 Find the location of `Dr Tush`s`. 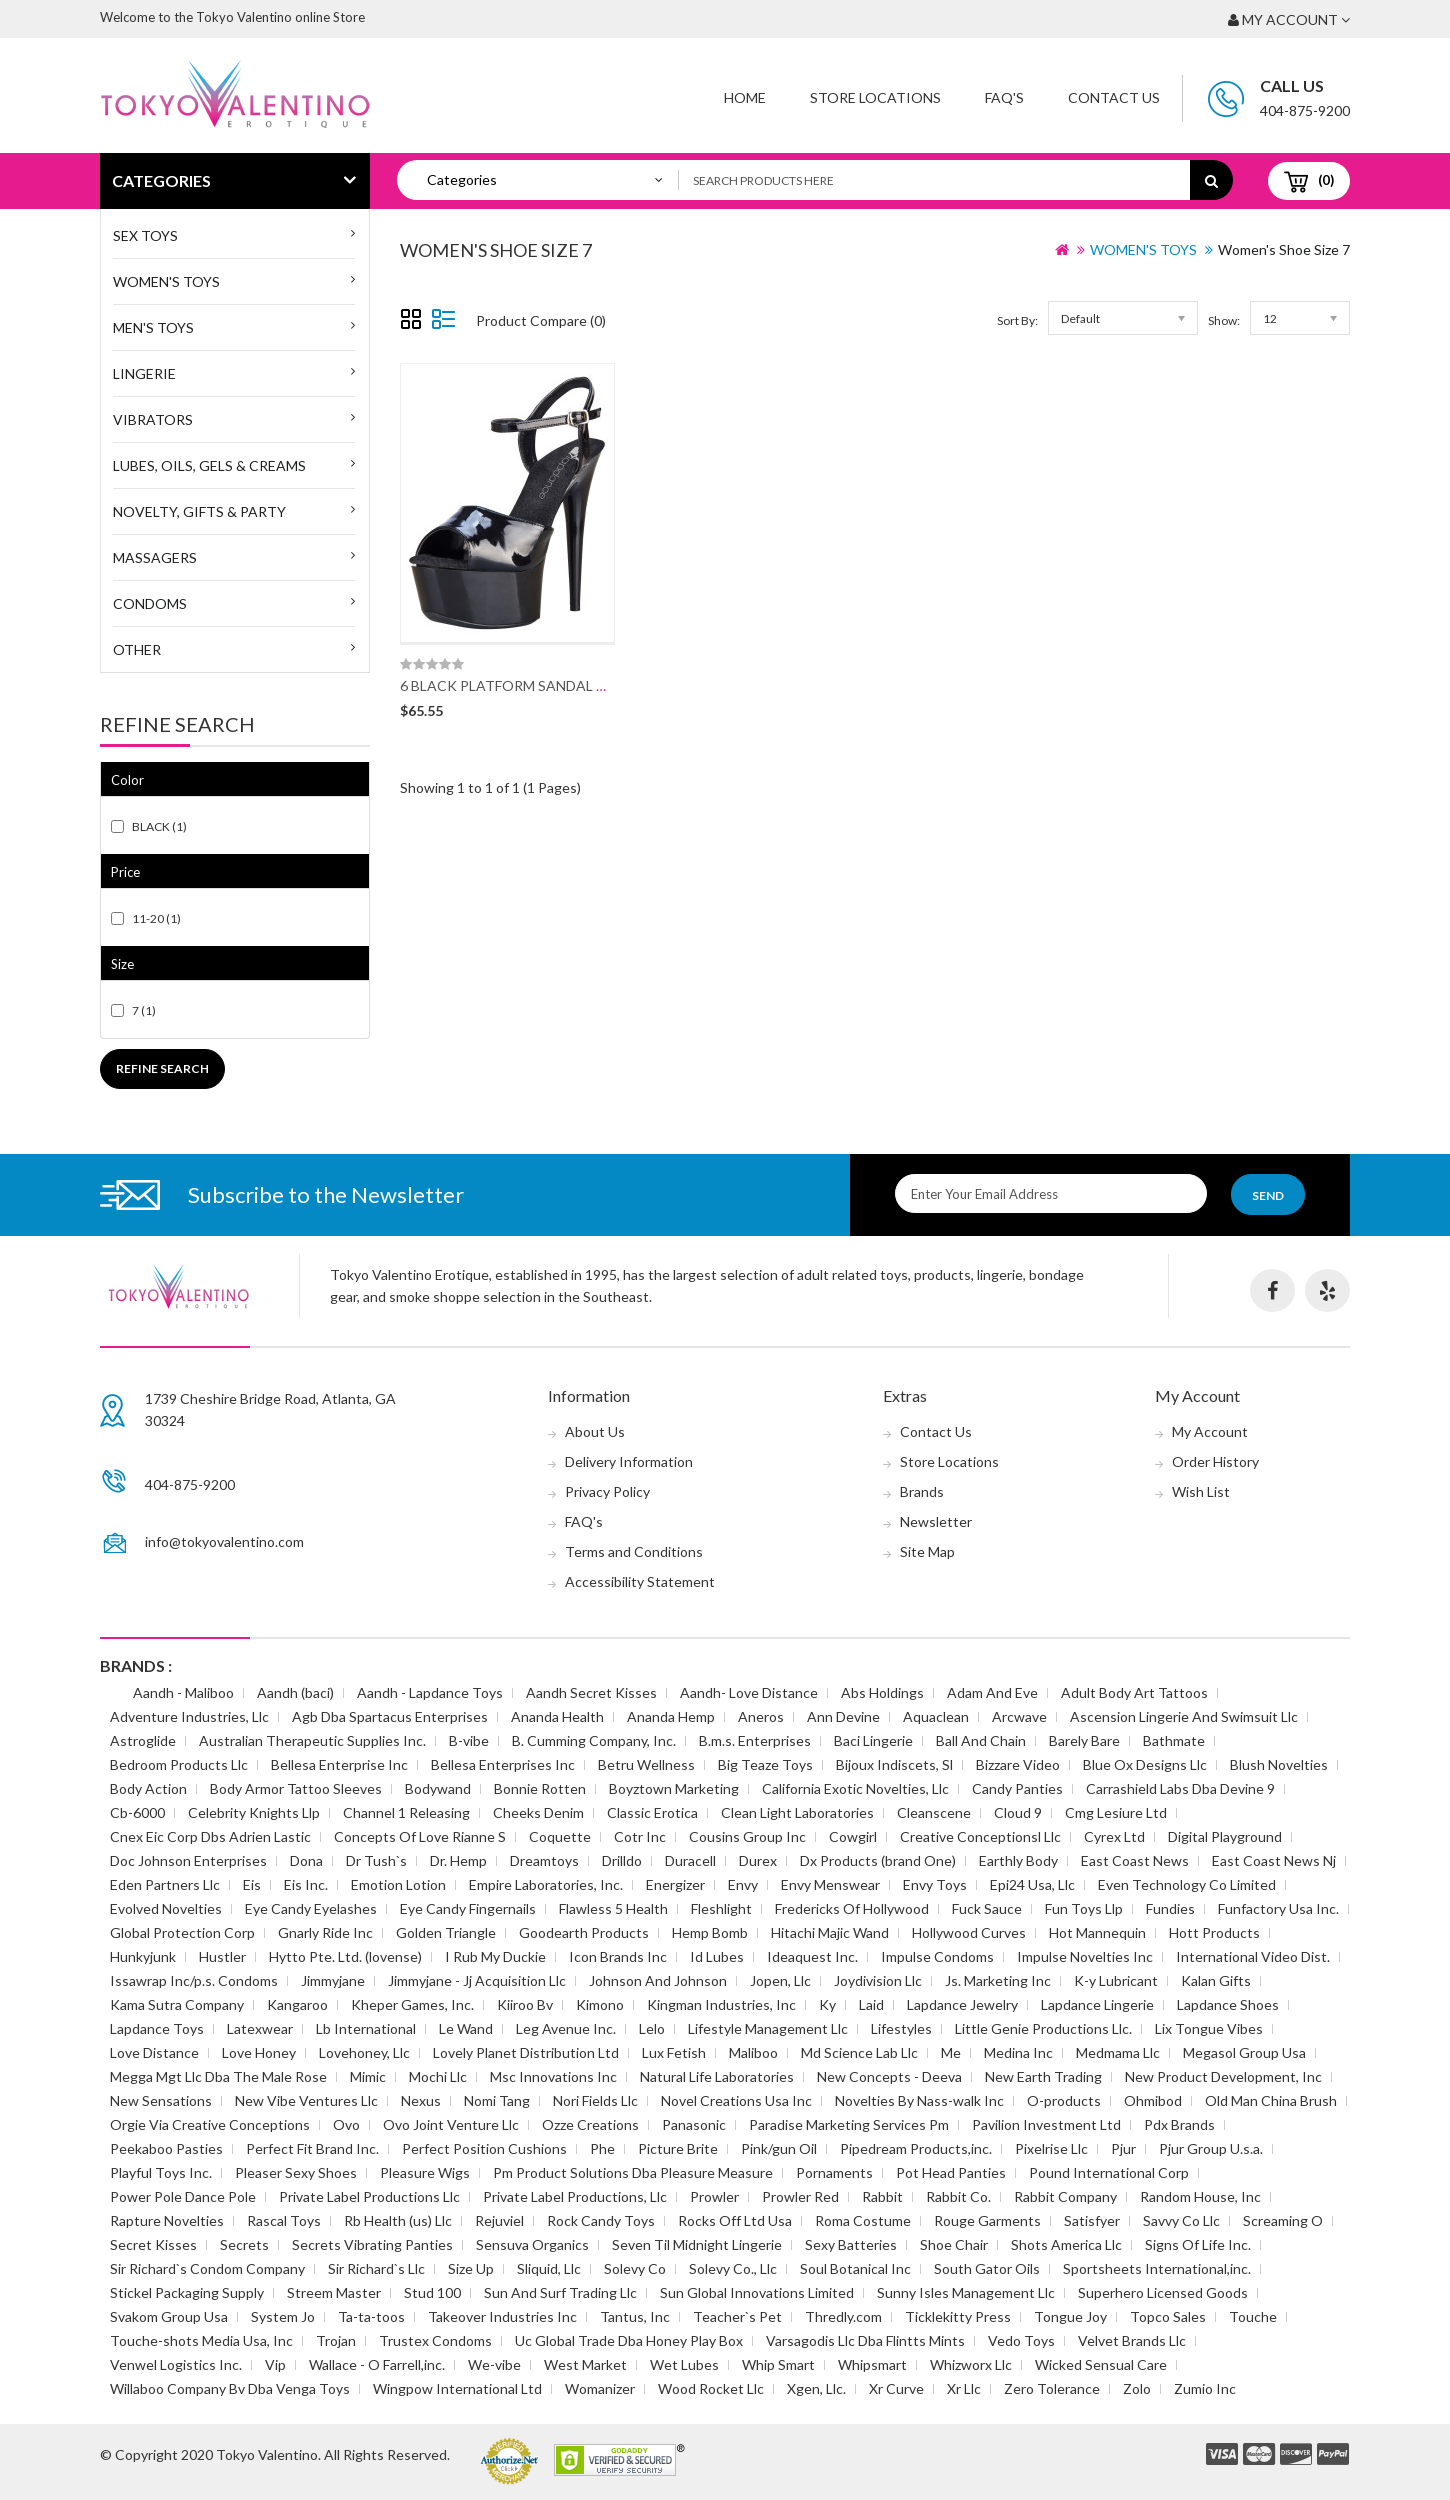

Dr Tush`s is located at coordinates (376, 1860).